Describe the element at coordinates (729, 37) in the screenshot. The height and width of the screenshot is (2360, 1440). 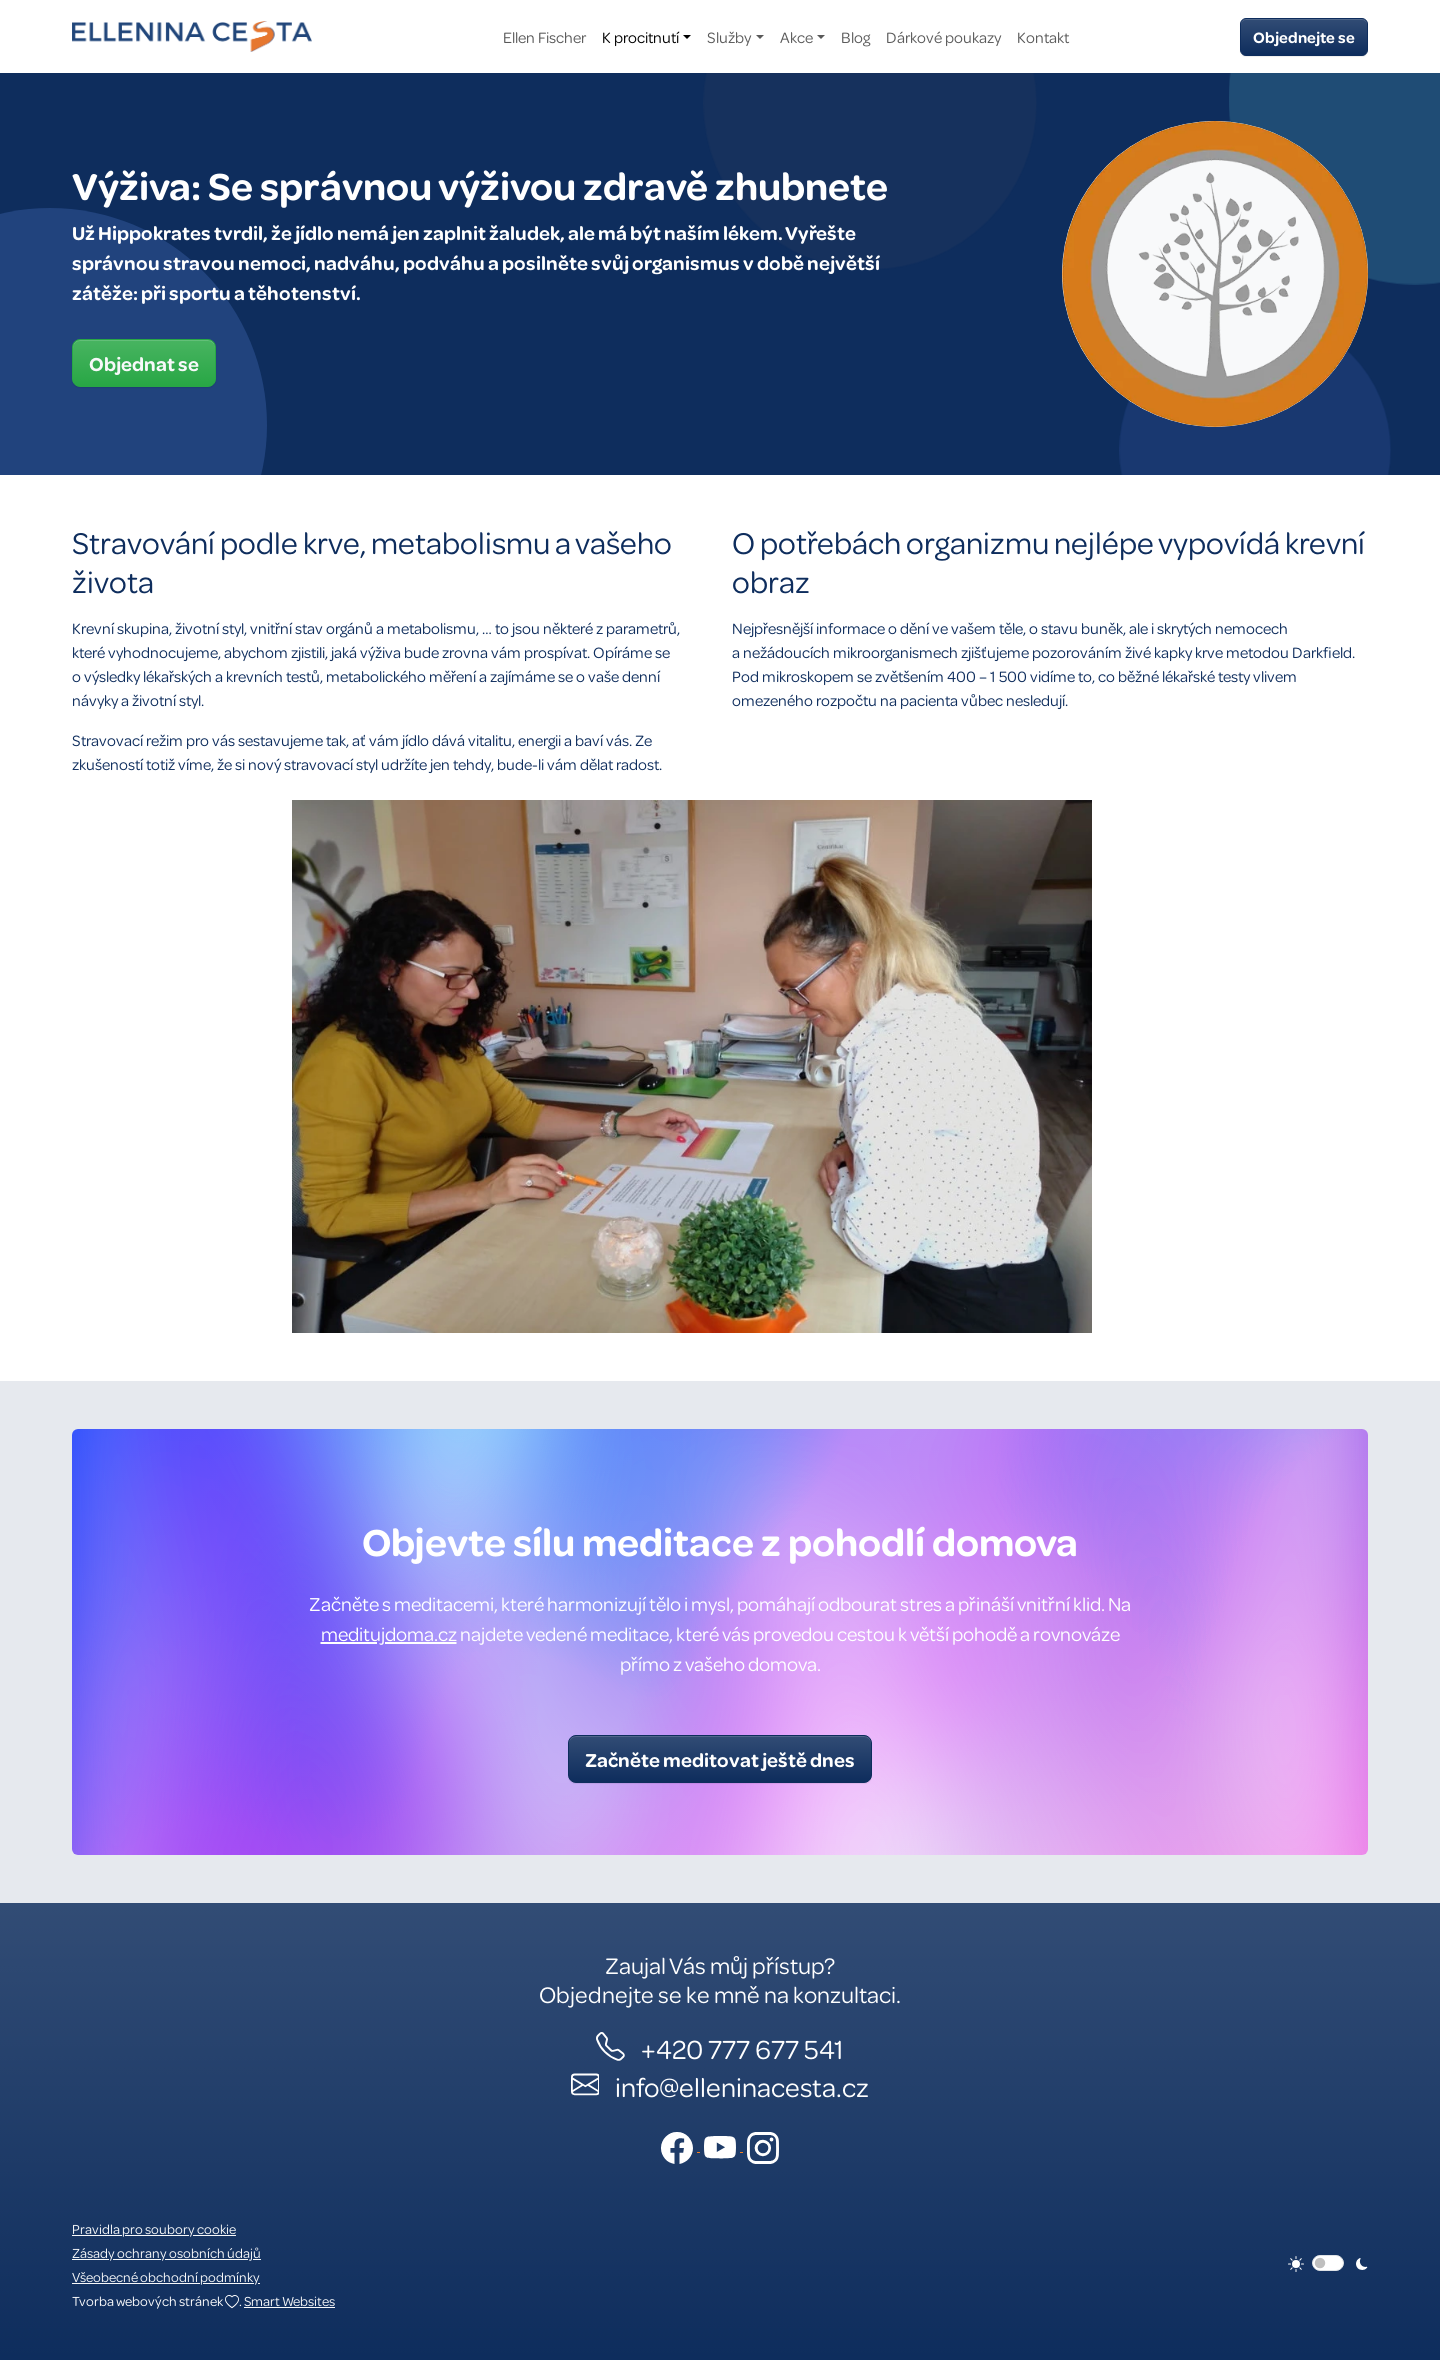
I see `Služby [button]` at that location.